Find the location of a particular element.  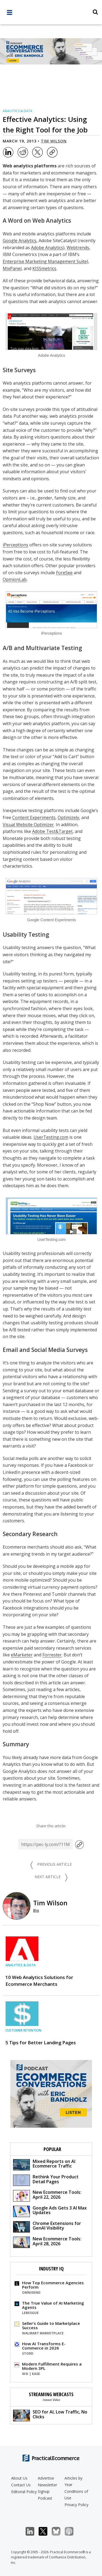

New Ecommerce Tools: April 28, 2026 is located at coordinates (47, 2242).